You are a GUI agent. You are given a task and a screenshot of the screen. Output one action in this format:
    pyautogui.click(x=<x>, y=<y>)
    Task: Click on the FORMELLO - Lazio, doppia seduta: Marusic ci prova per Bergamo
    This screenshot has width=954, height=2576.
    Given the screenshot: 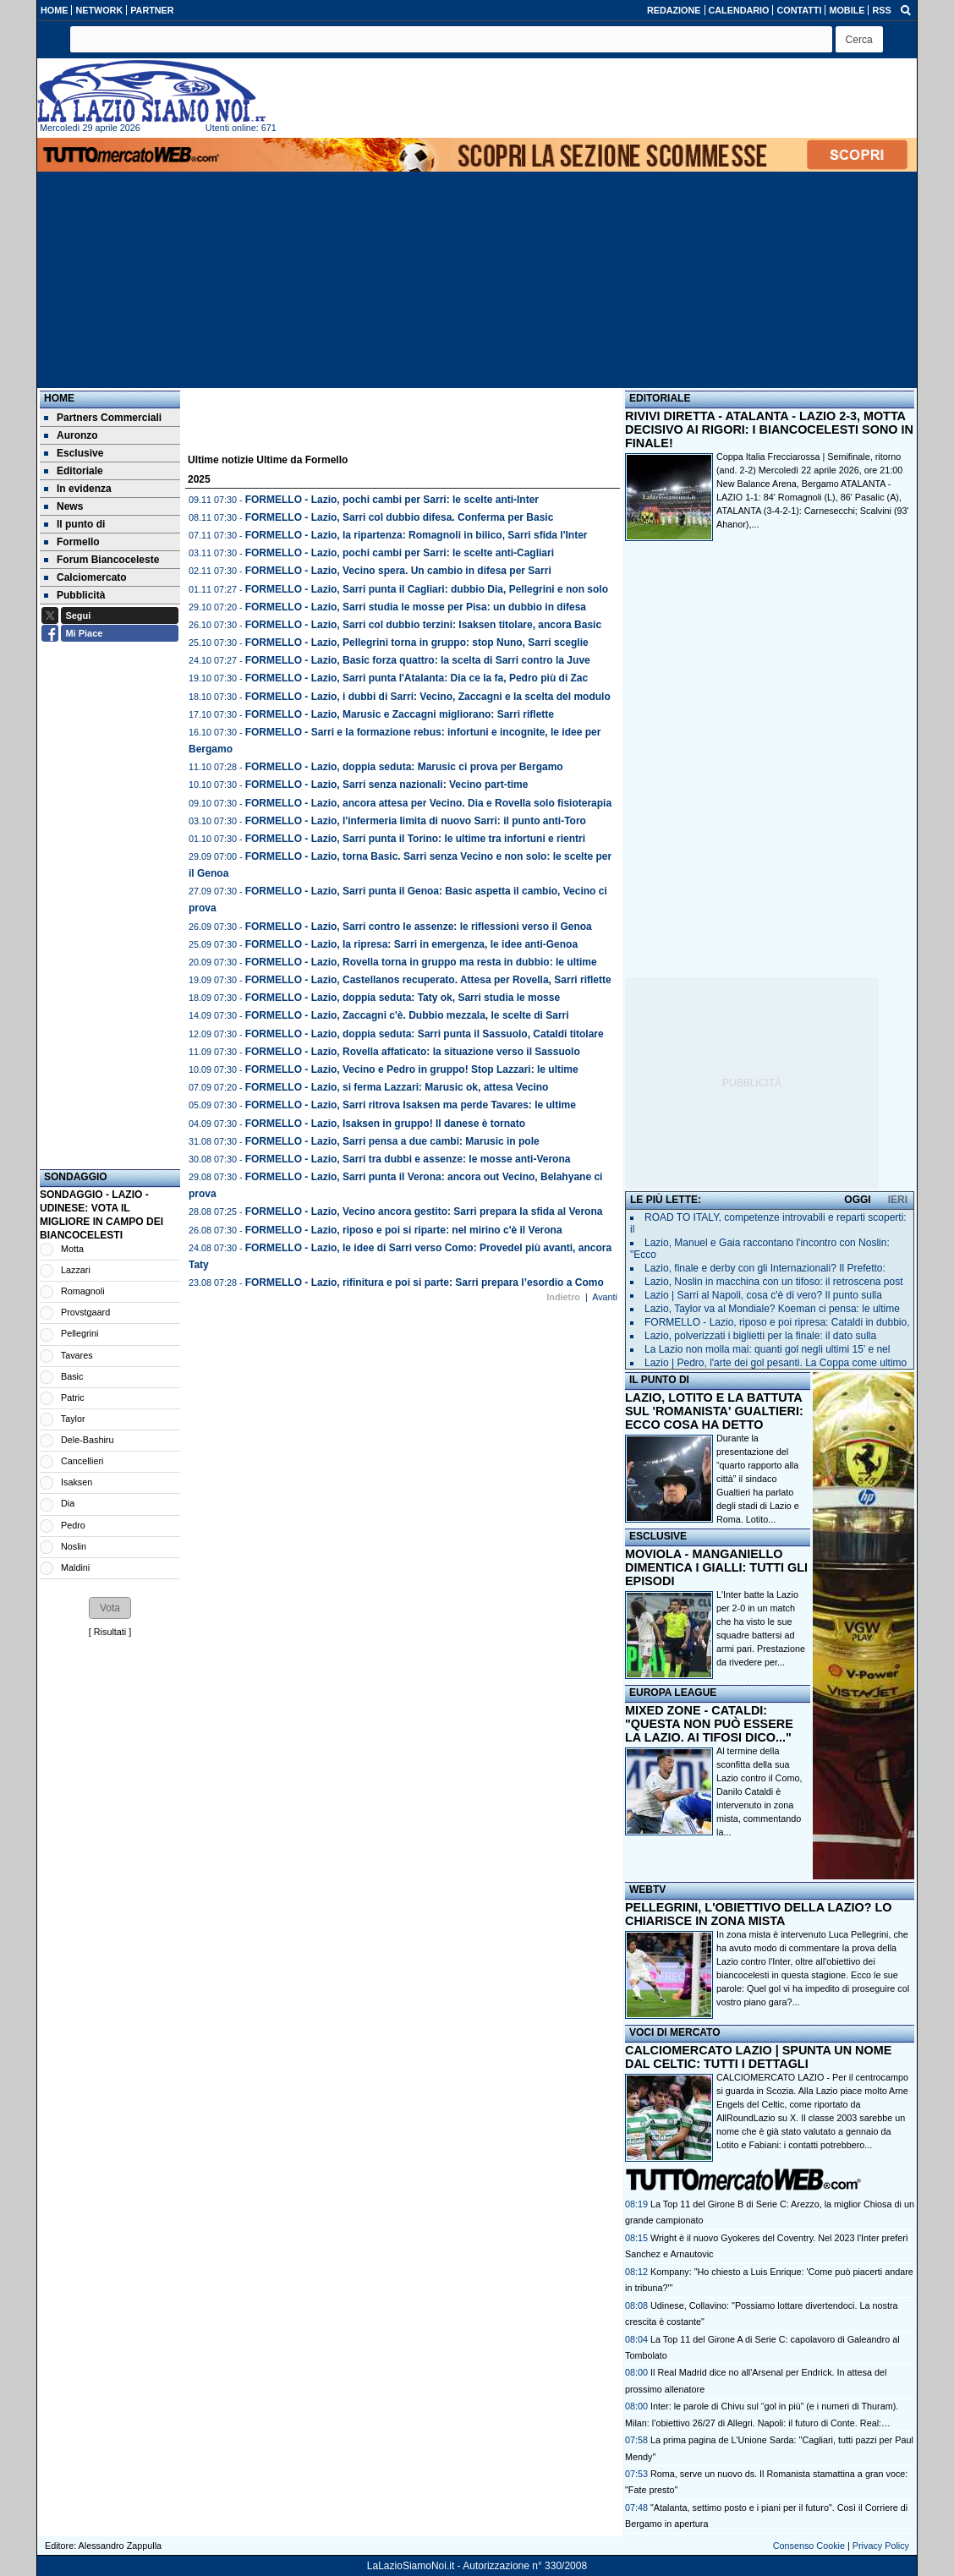 What is the action you would take?
    pyautogui.click(x=404, y=767)
    